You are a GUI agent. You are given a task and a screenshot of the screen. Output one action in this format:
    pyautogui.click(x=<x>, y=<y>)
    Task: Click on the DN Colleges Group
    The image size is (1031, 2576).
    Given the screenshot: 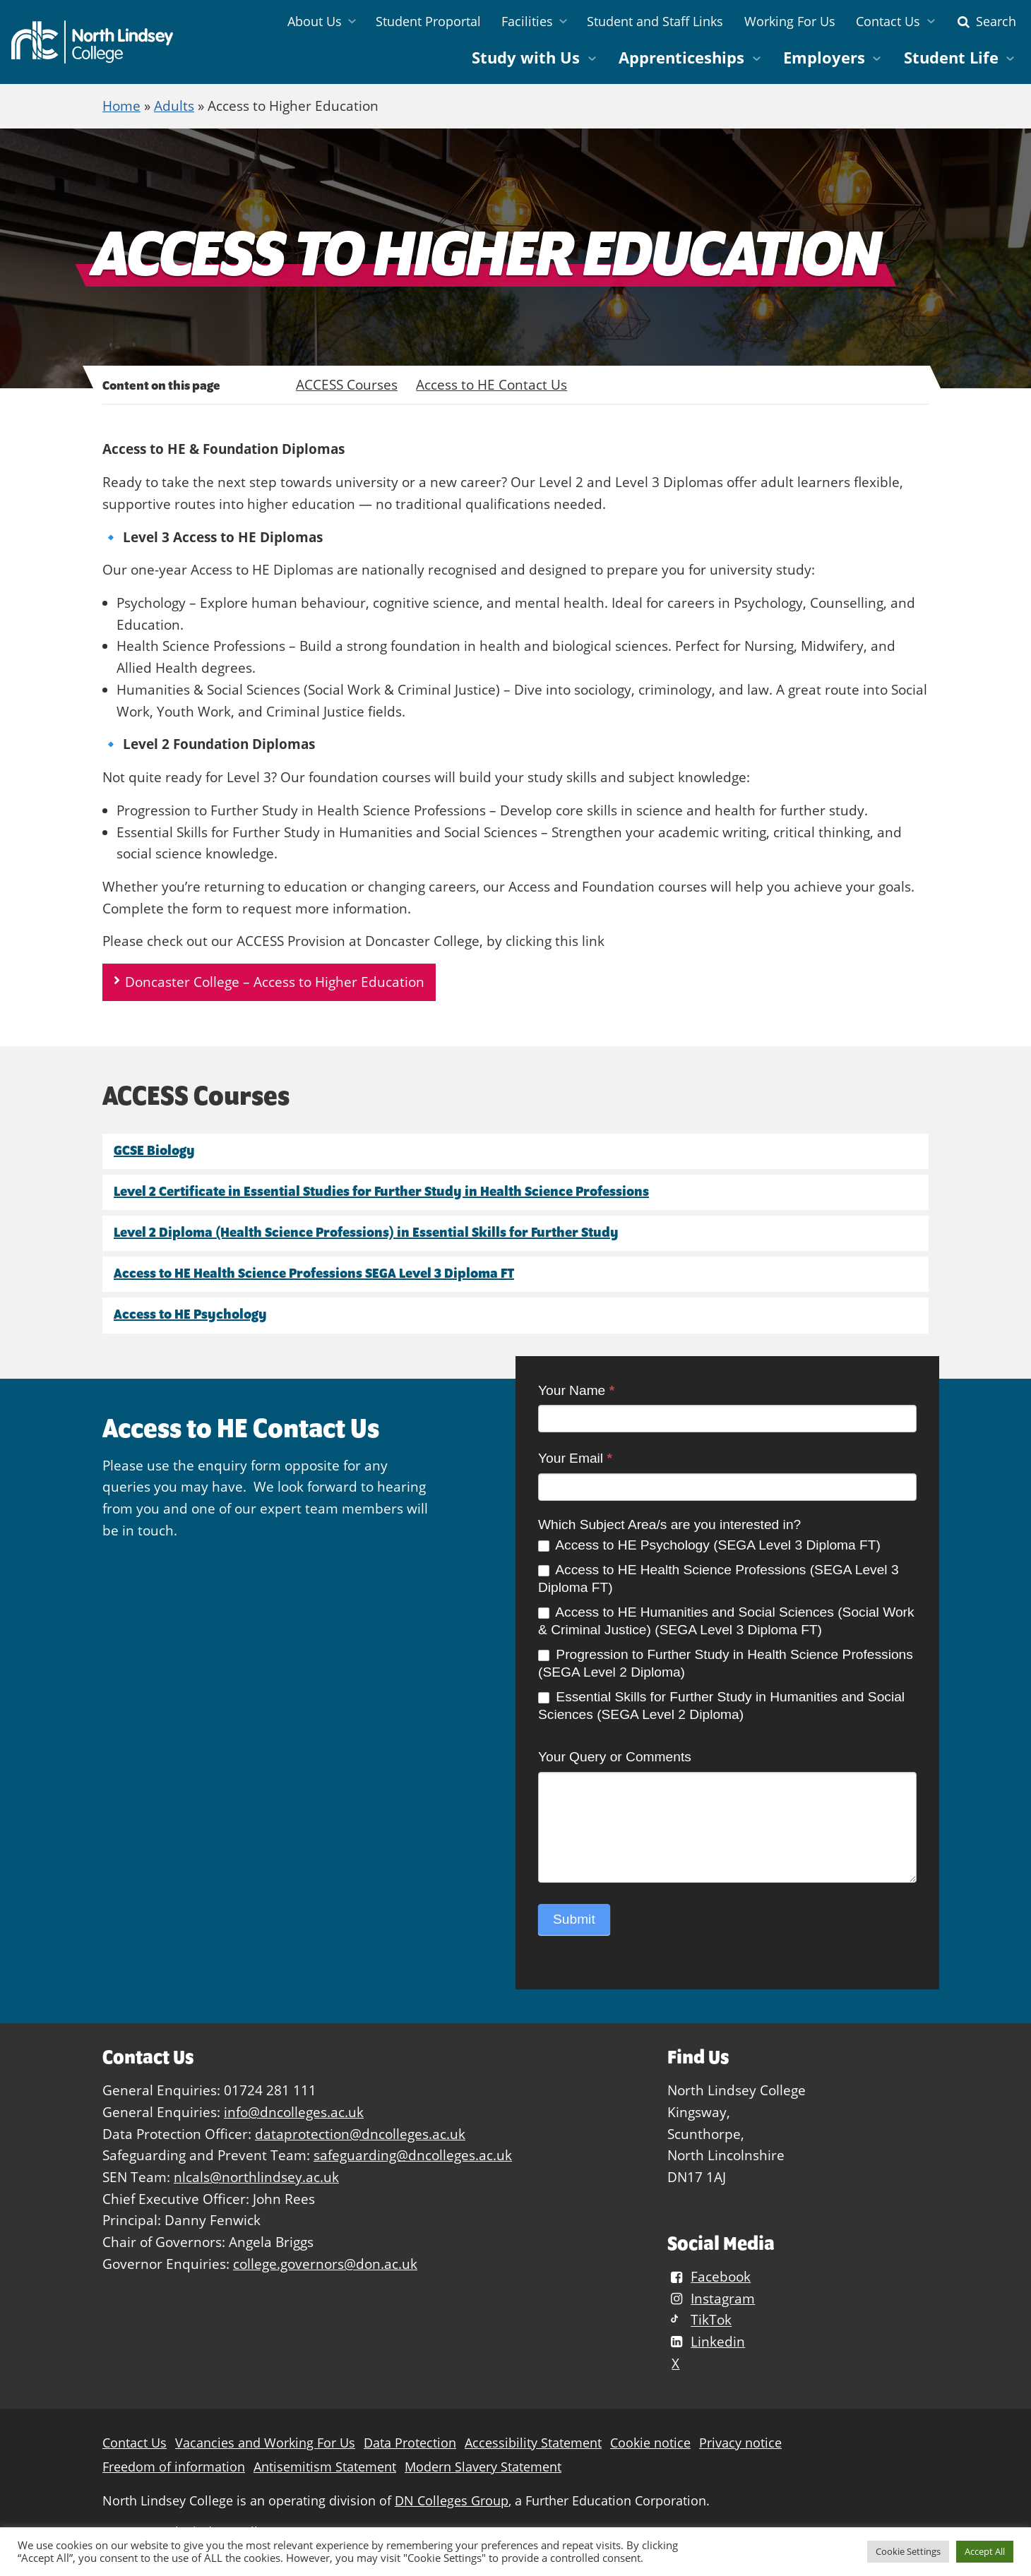 What is the action you would take?
    pyautogui.click(x=451, y=2501)
    